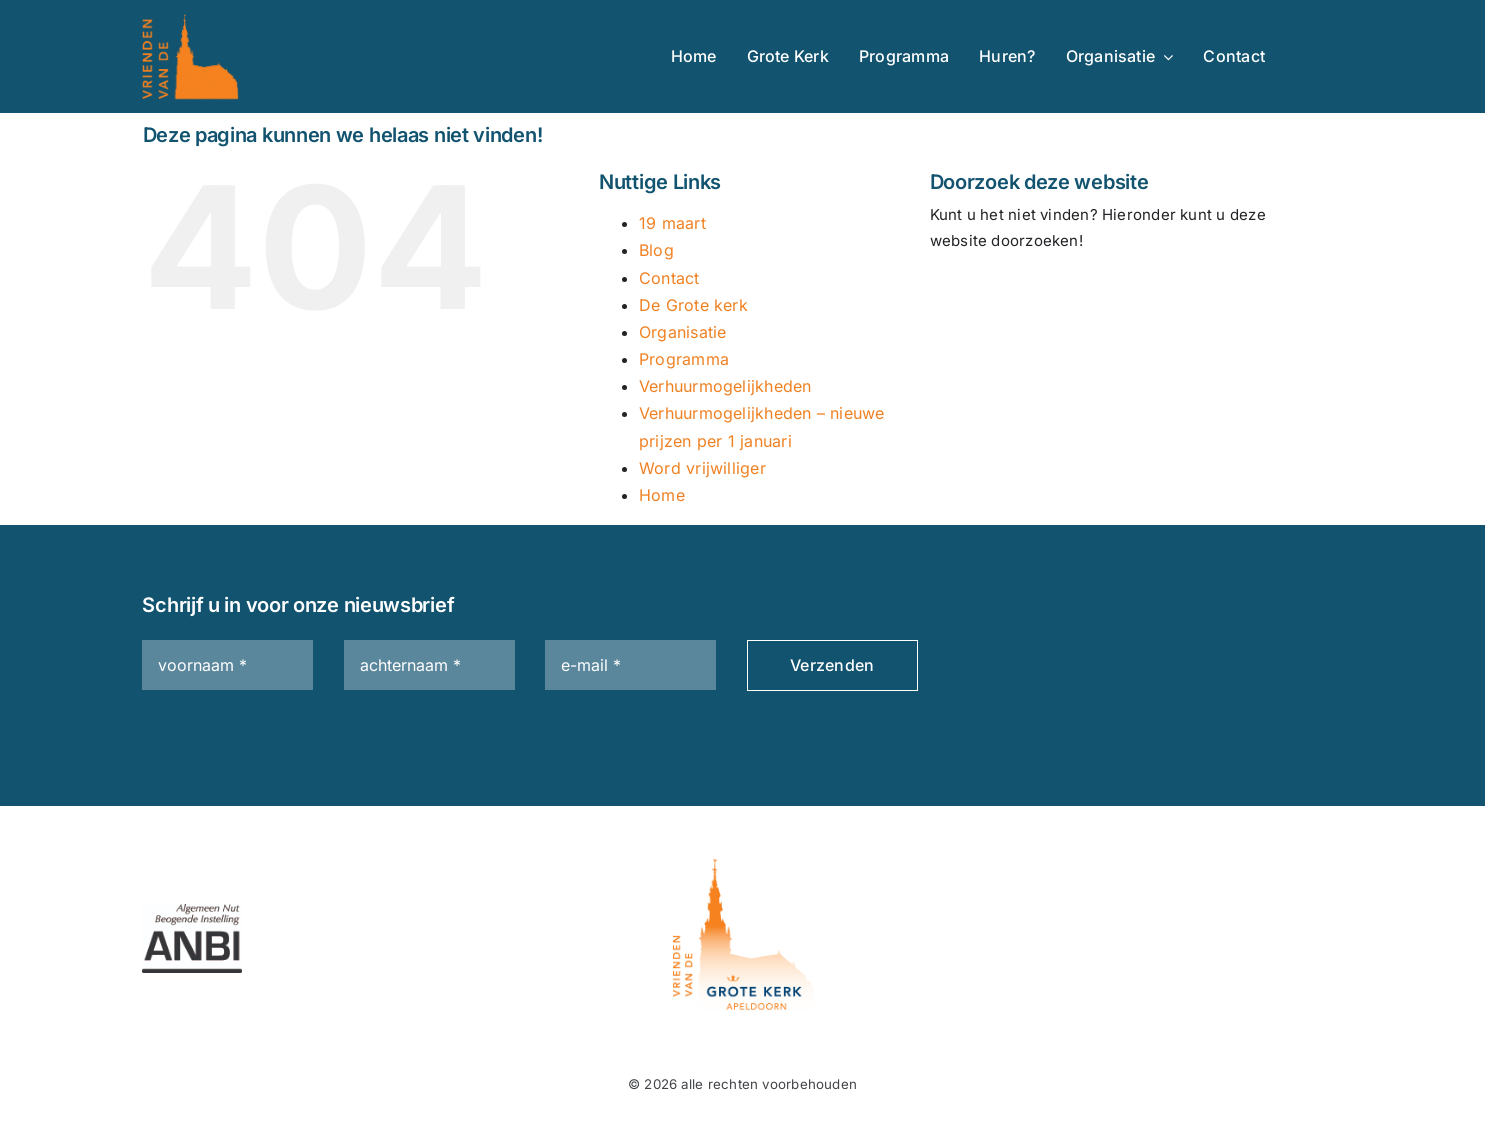  I want to click on Word vrijwilliger, so click(702, 468).